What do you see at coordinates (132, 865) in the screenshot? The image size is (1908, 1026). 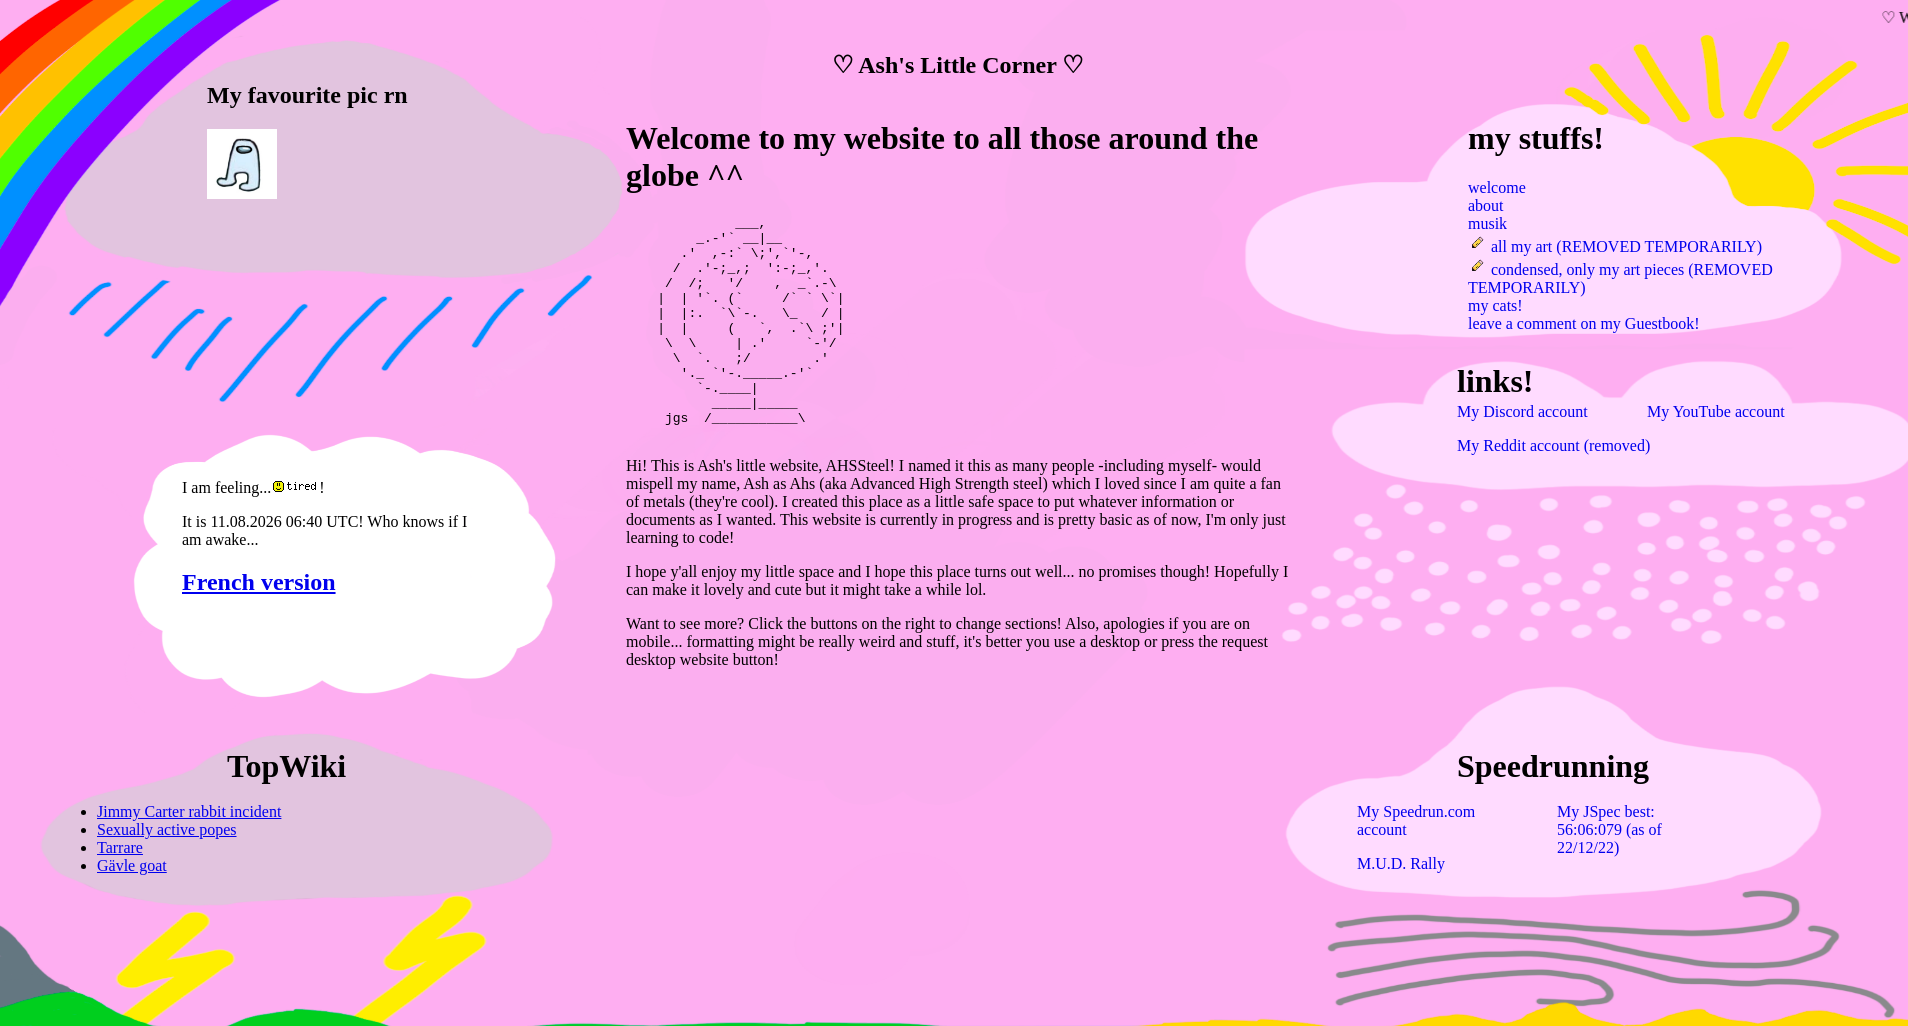 I see `Gävle goat` at bounding box center [132, 865].